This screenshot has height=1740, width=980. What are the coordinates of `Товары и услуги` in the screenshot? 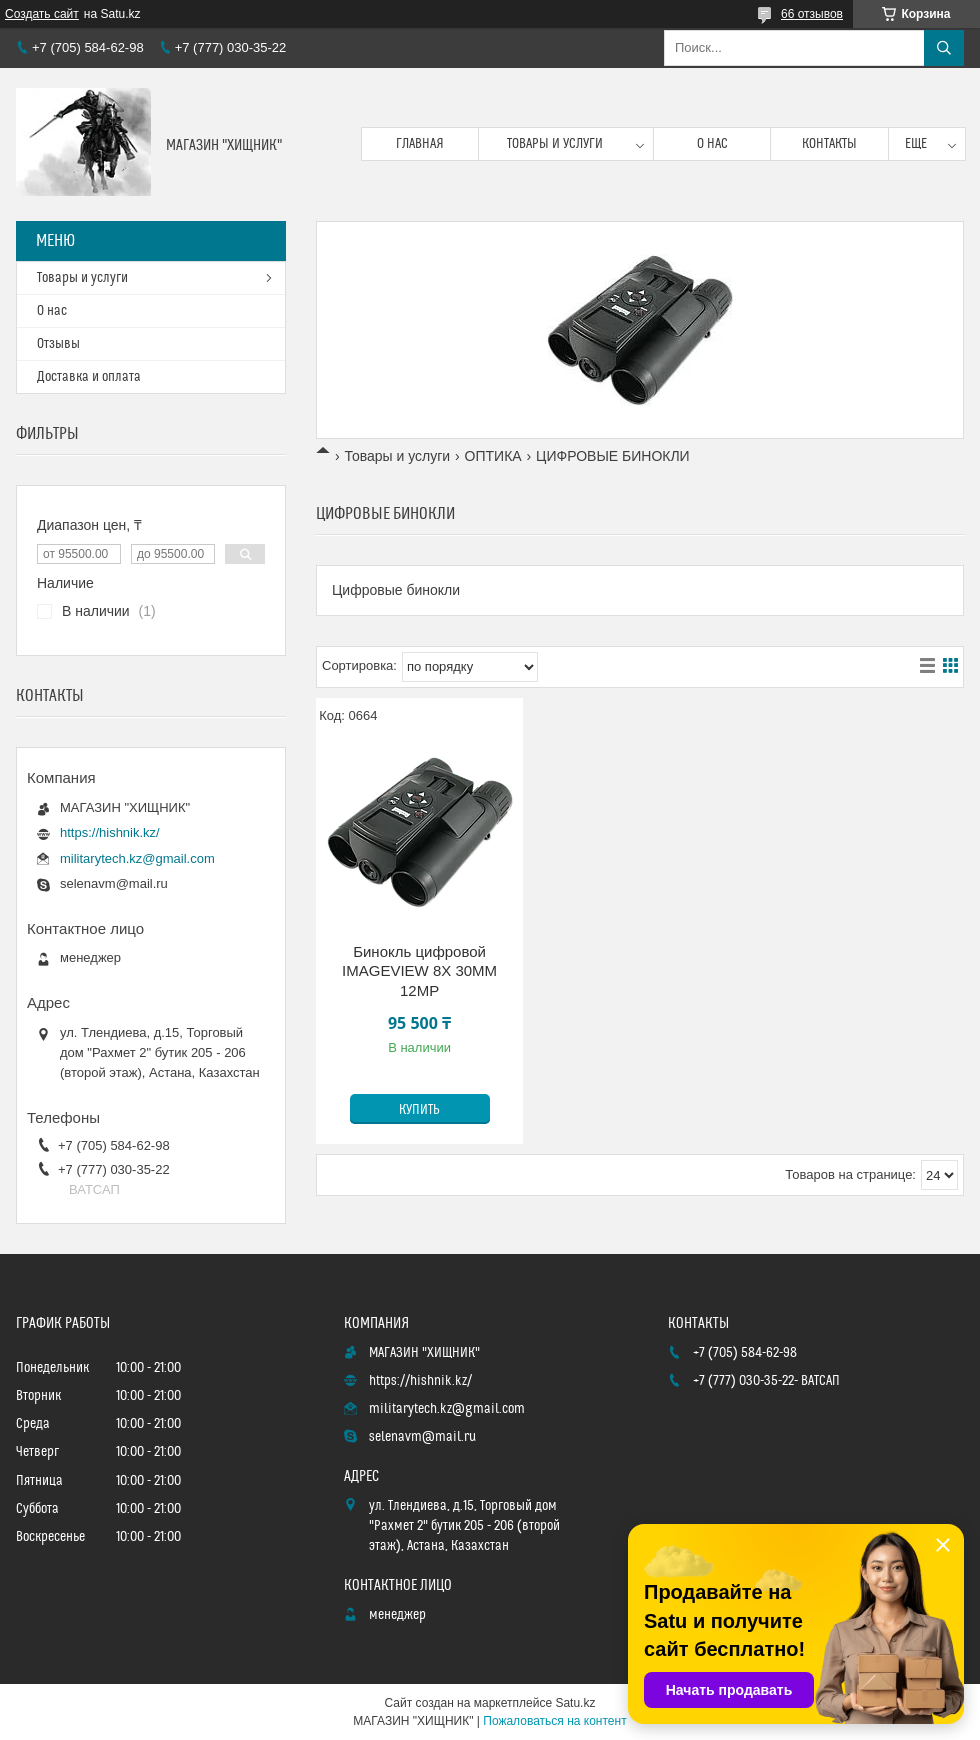 It's located at (555, 144).